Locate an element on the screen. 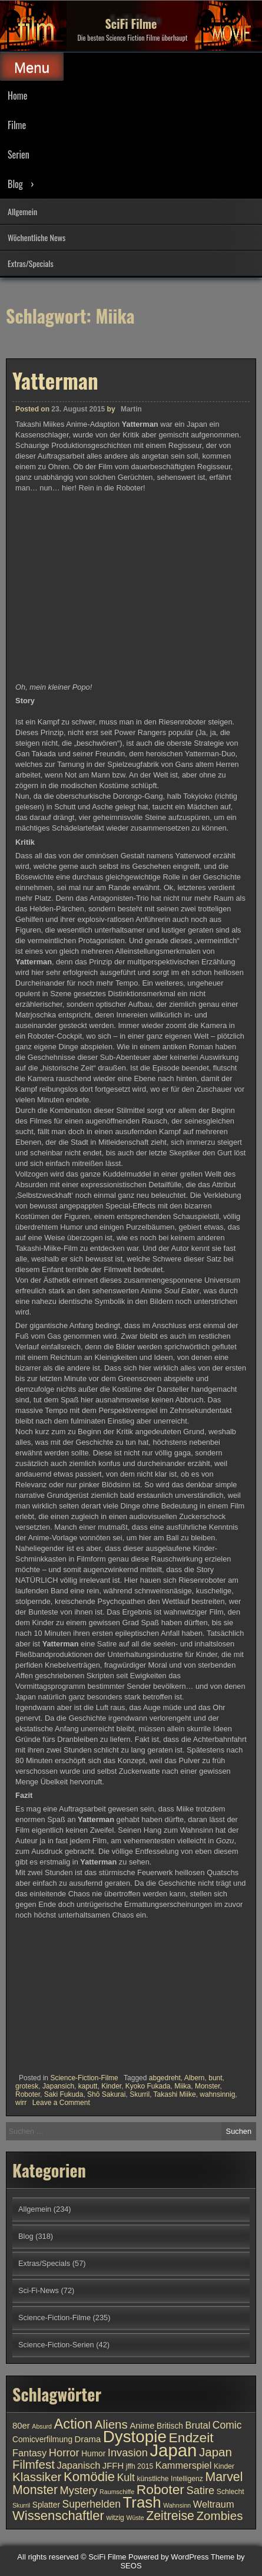  Wissenschaftler [Wissenschaftler (19 Einträge)] is located at coordinates (58, 2515).